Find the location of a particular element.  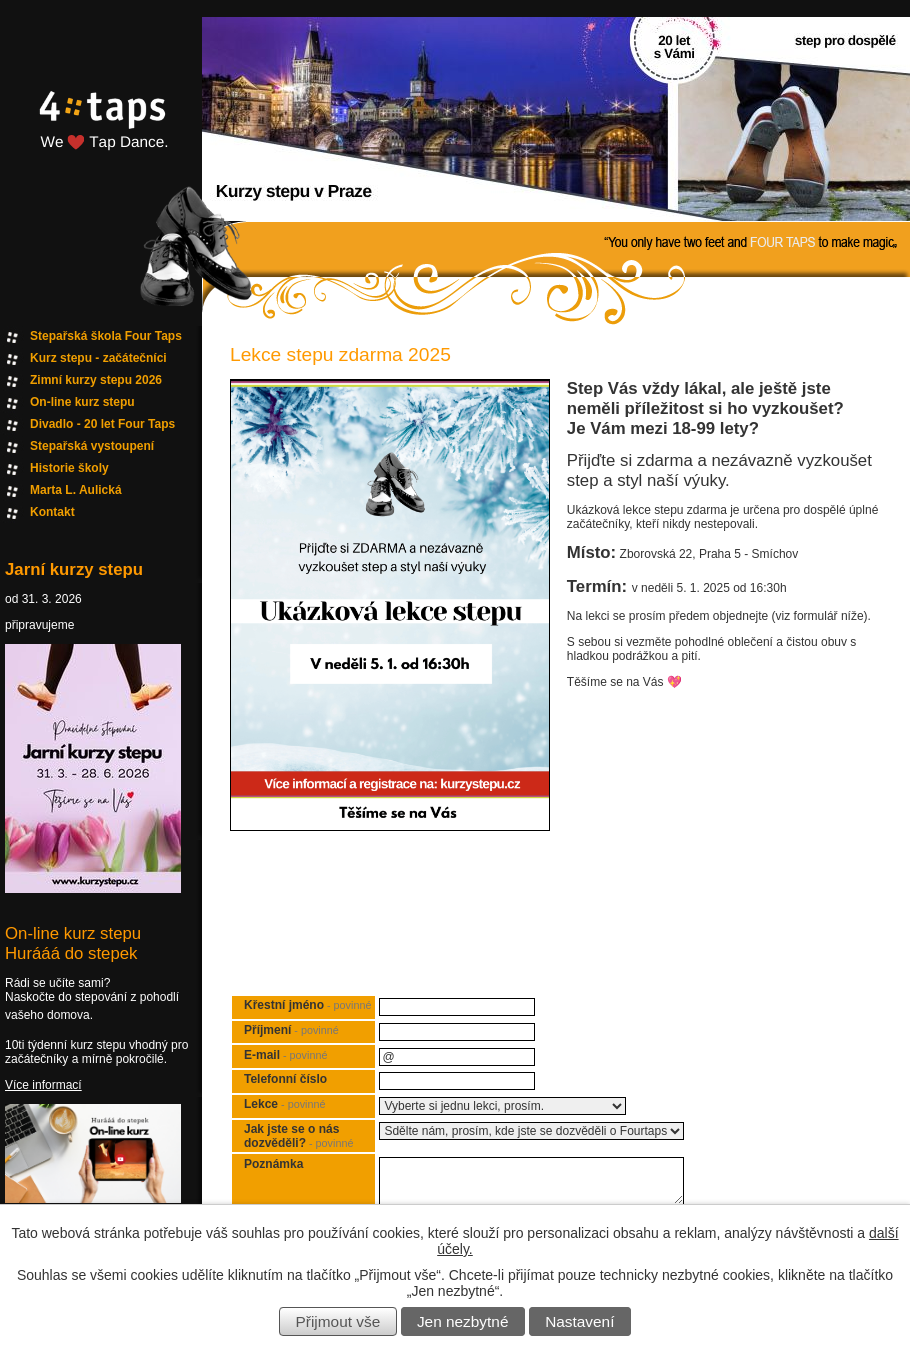

E-mail is located at coordinates (285, 1055).